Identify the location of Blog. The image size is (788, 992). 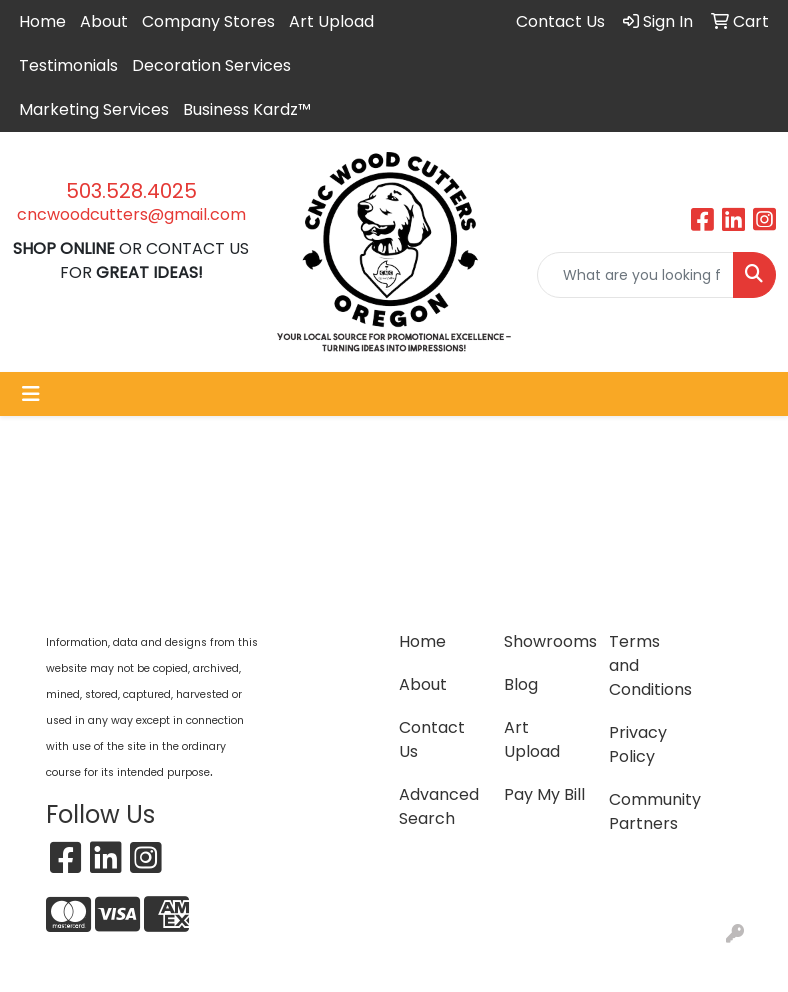
(521, 684).